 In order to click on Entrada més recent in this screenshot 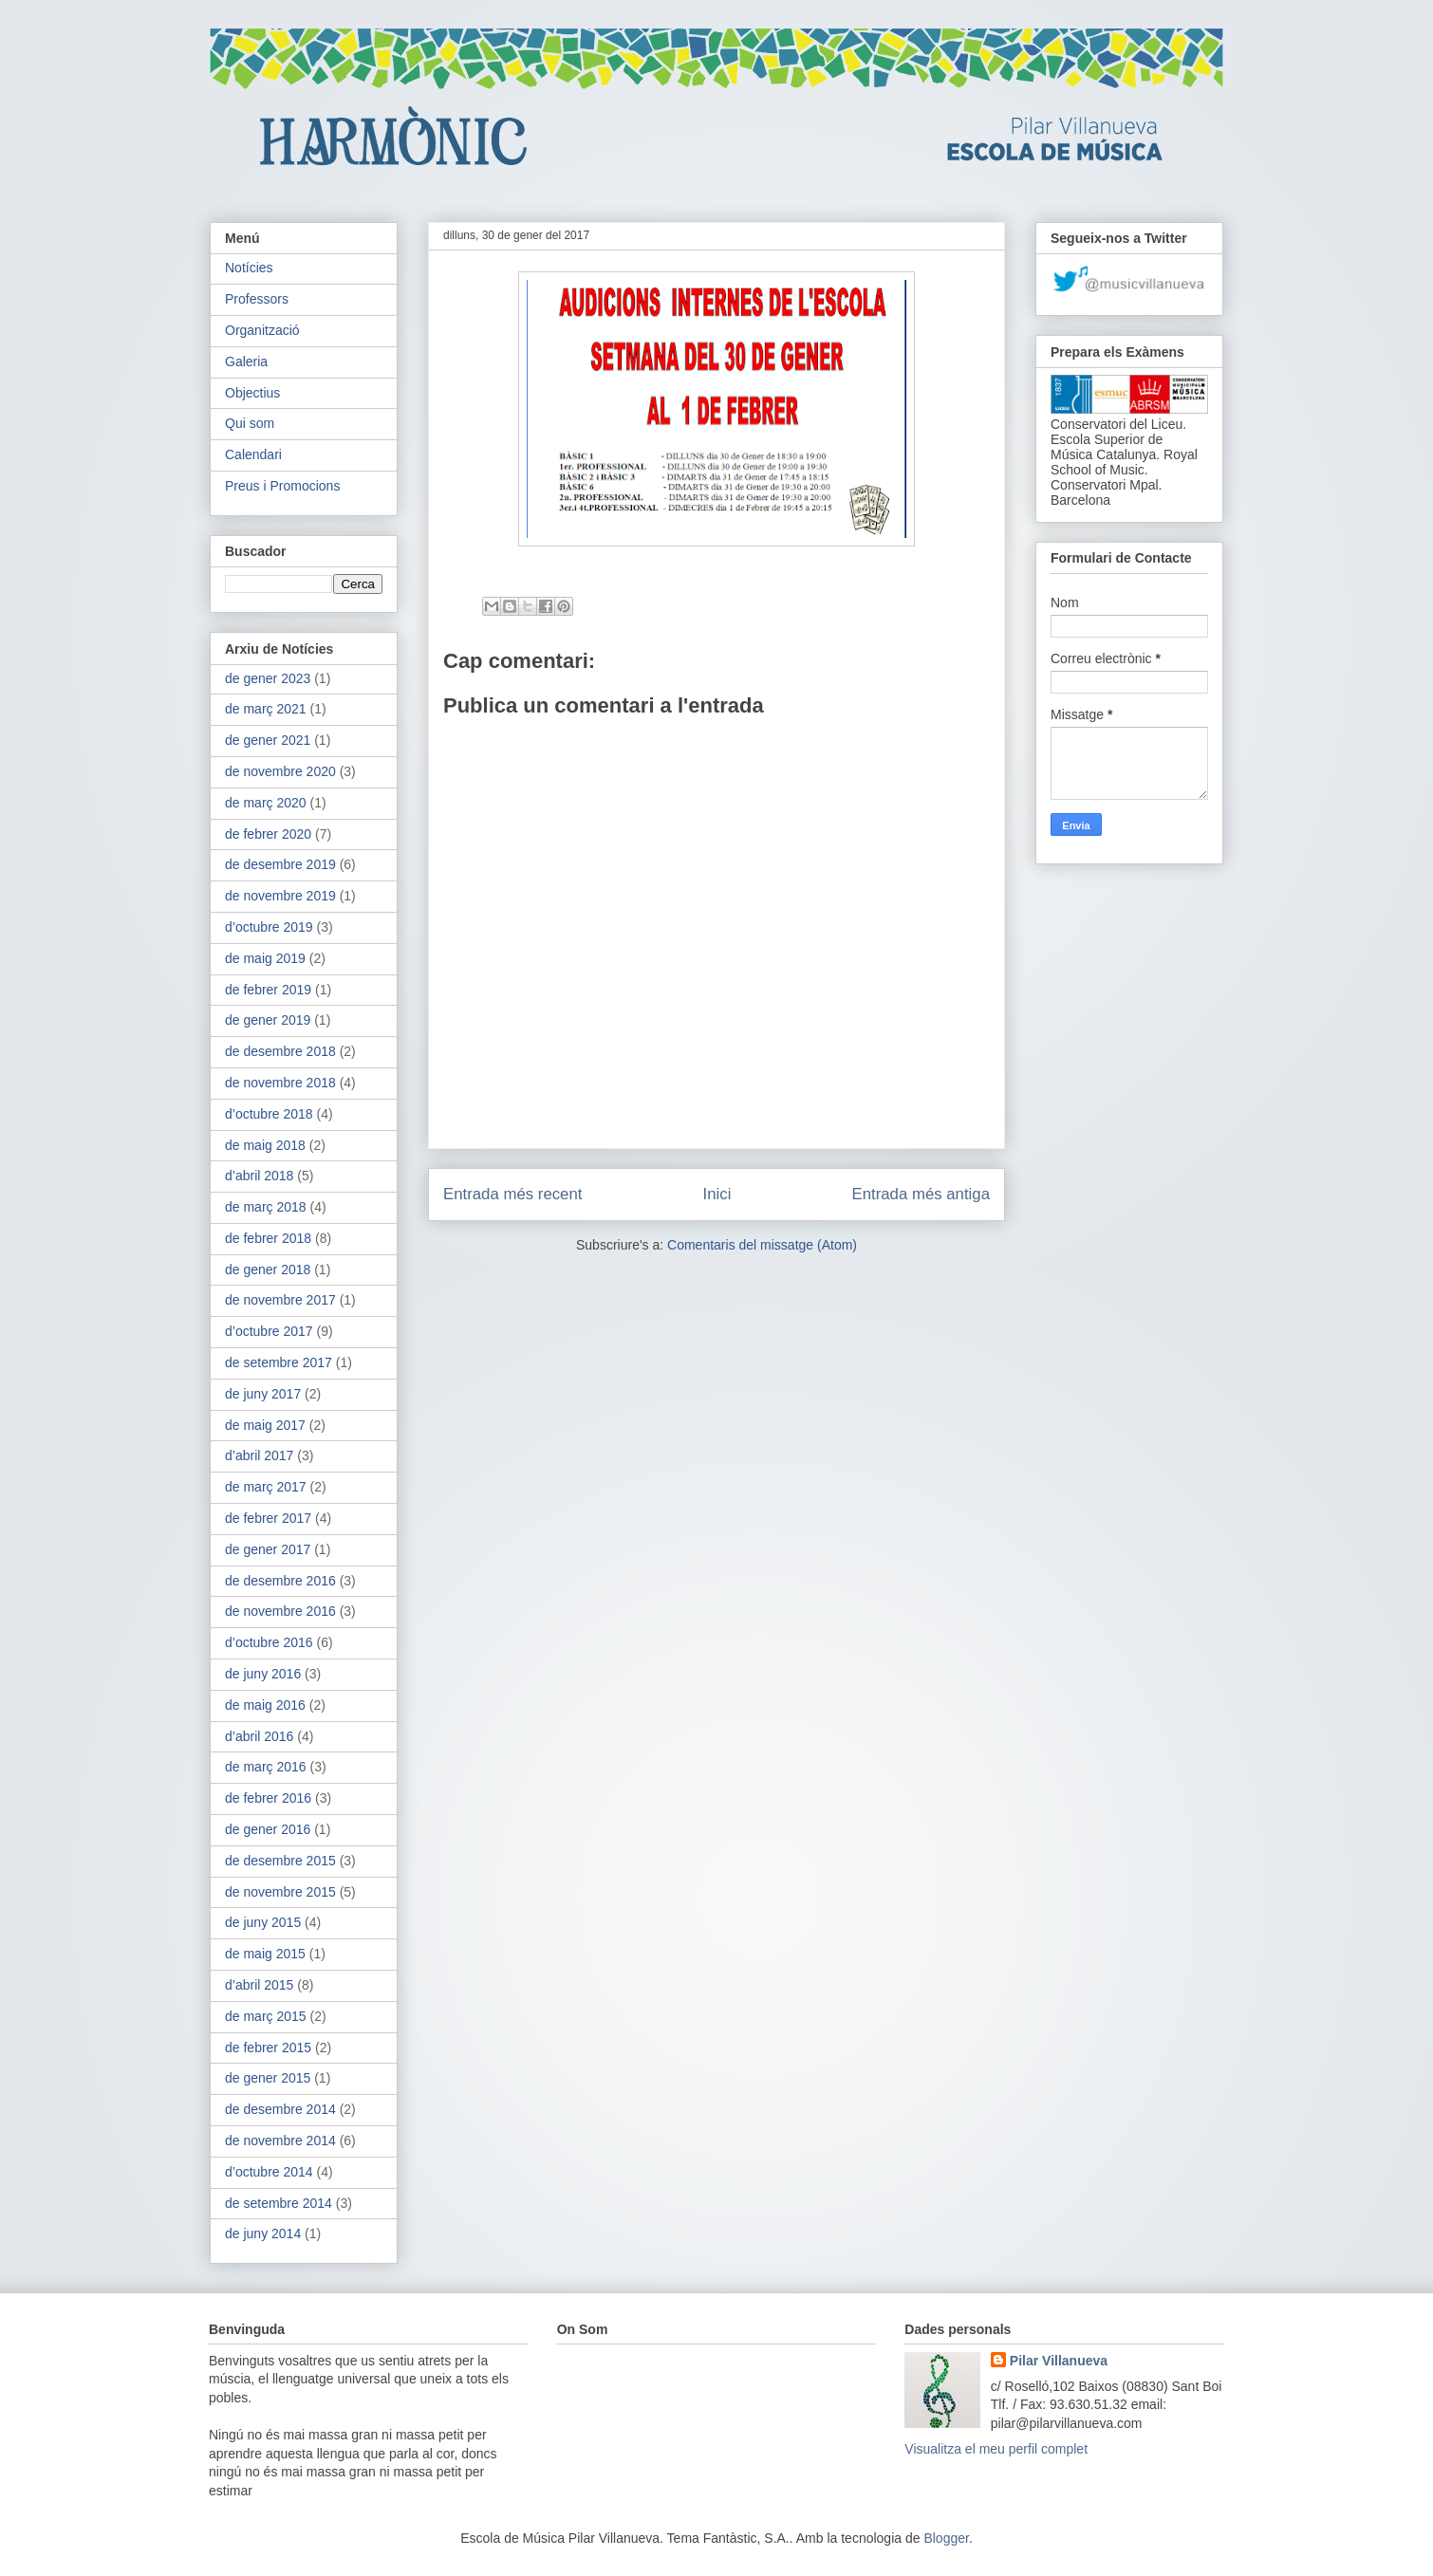, I will do `click(512, 1194)`.